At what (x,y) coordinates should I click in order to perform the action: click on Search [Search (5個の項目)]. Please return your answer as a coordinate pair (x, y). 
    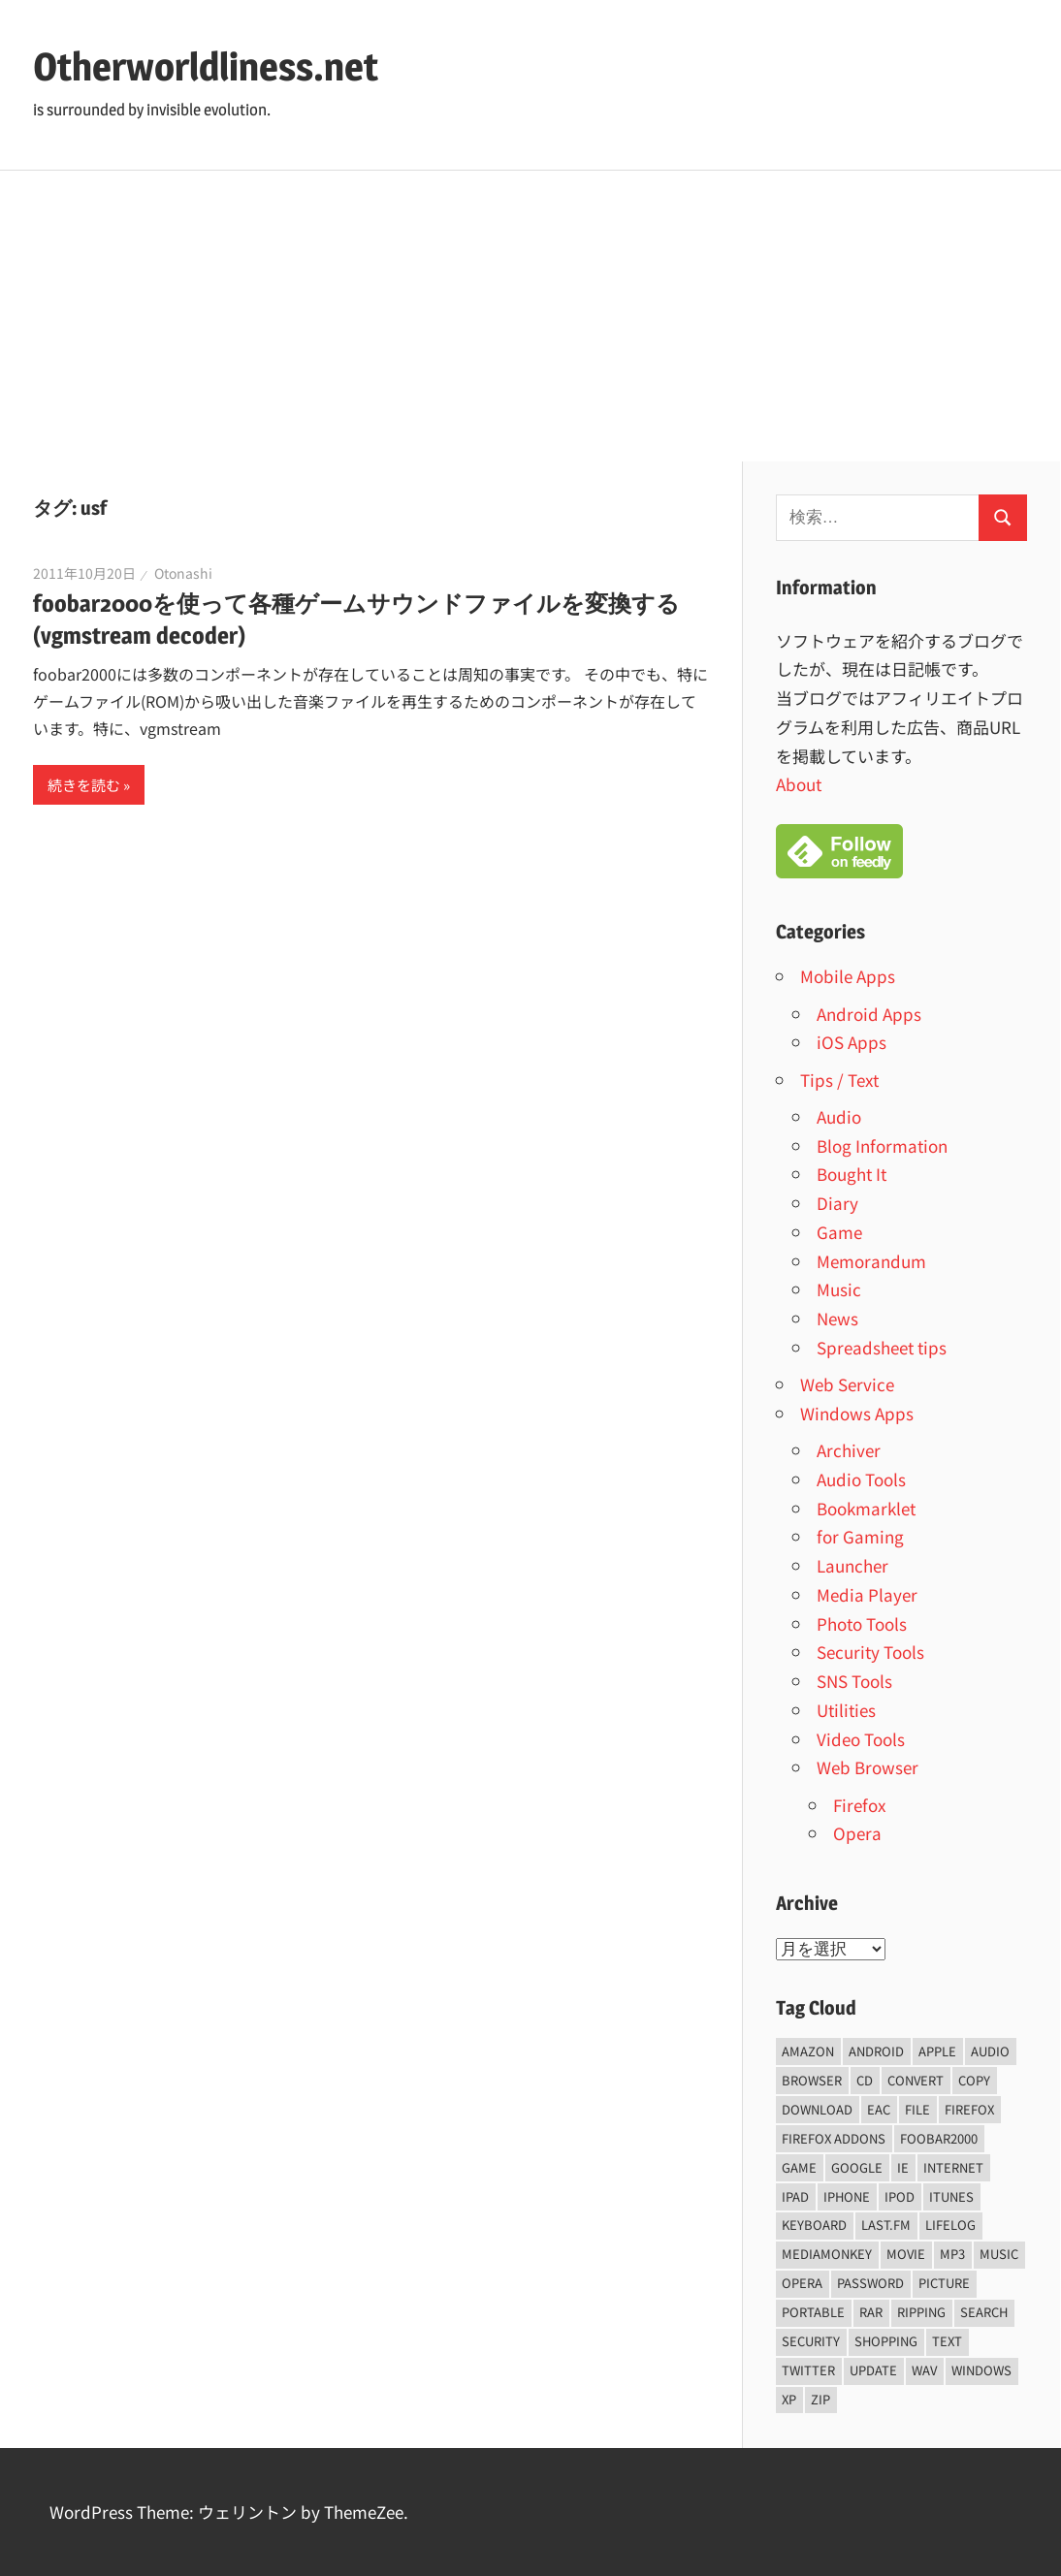
    Looking at the image, I should click on (984, 2312).